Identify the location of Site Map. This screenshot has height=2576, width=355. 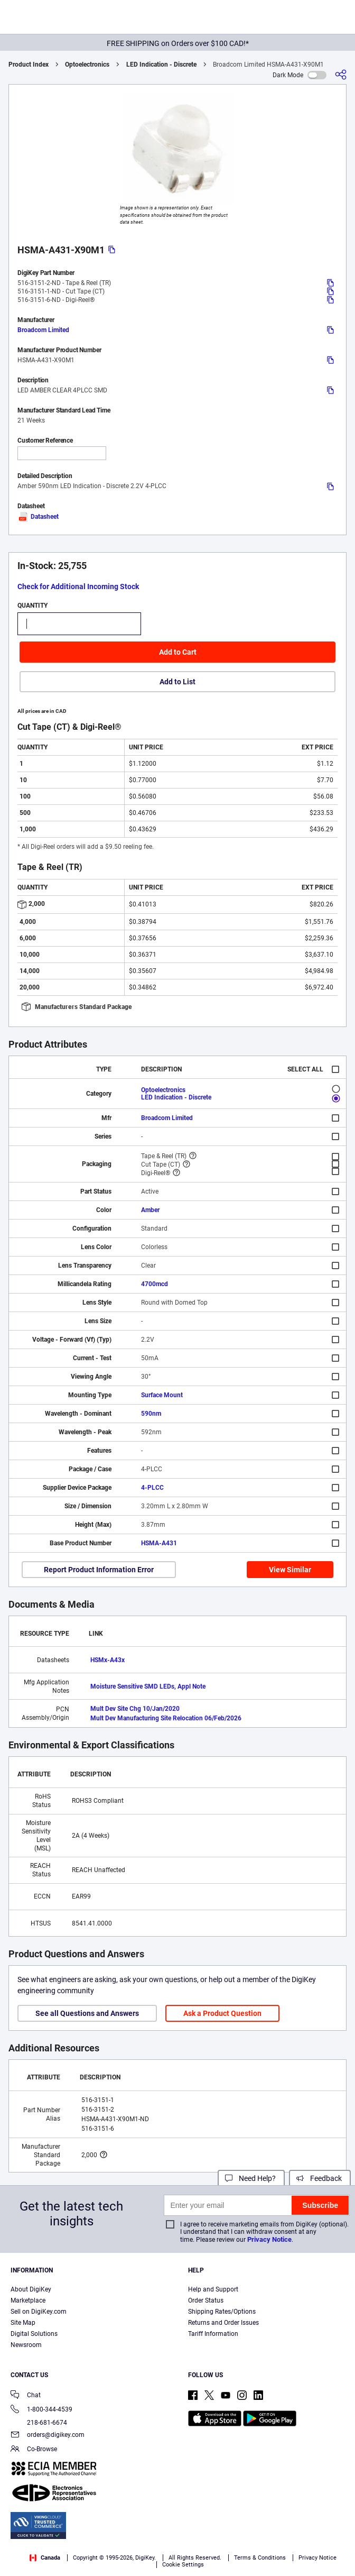
(23, 2322).